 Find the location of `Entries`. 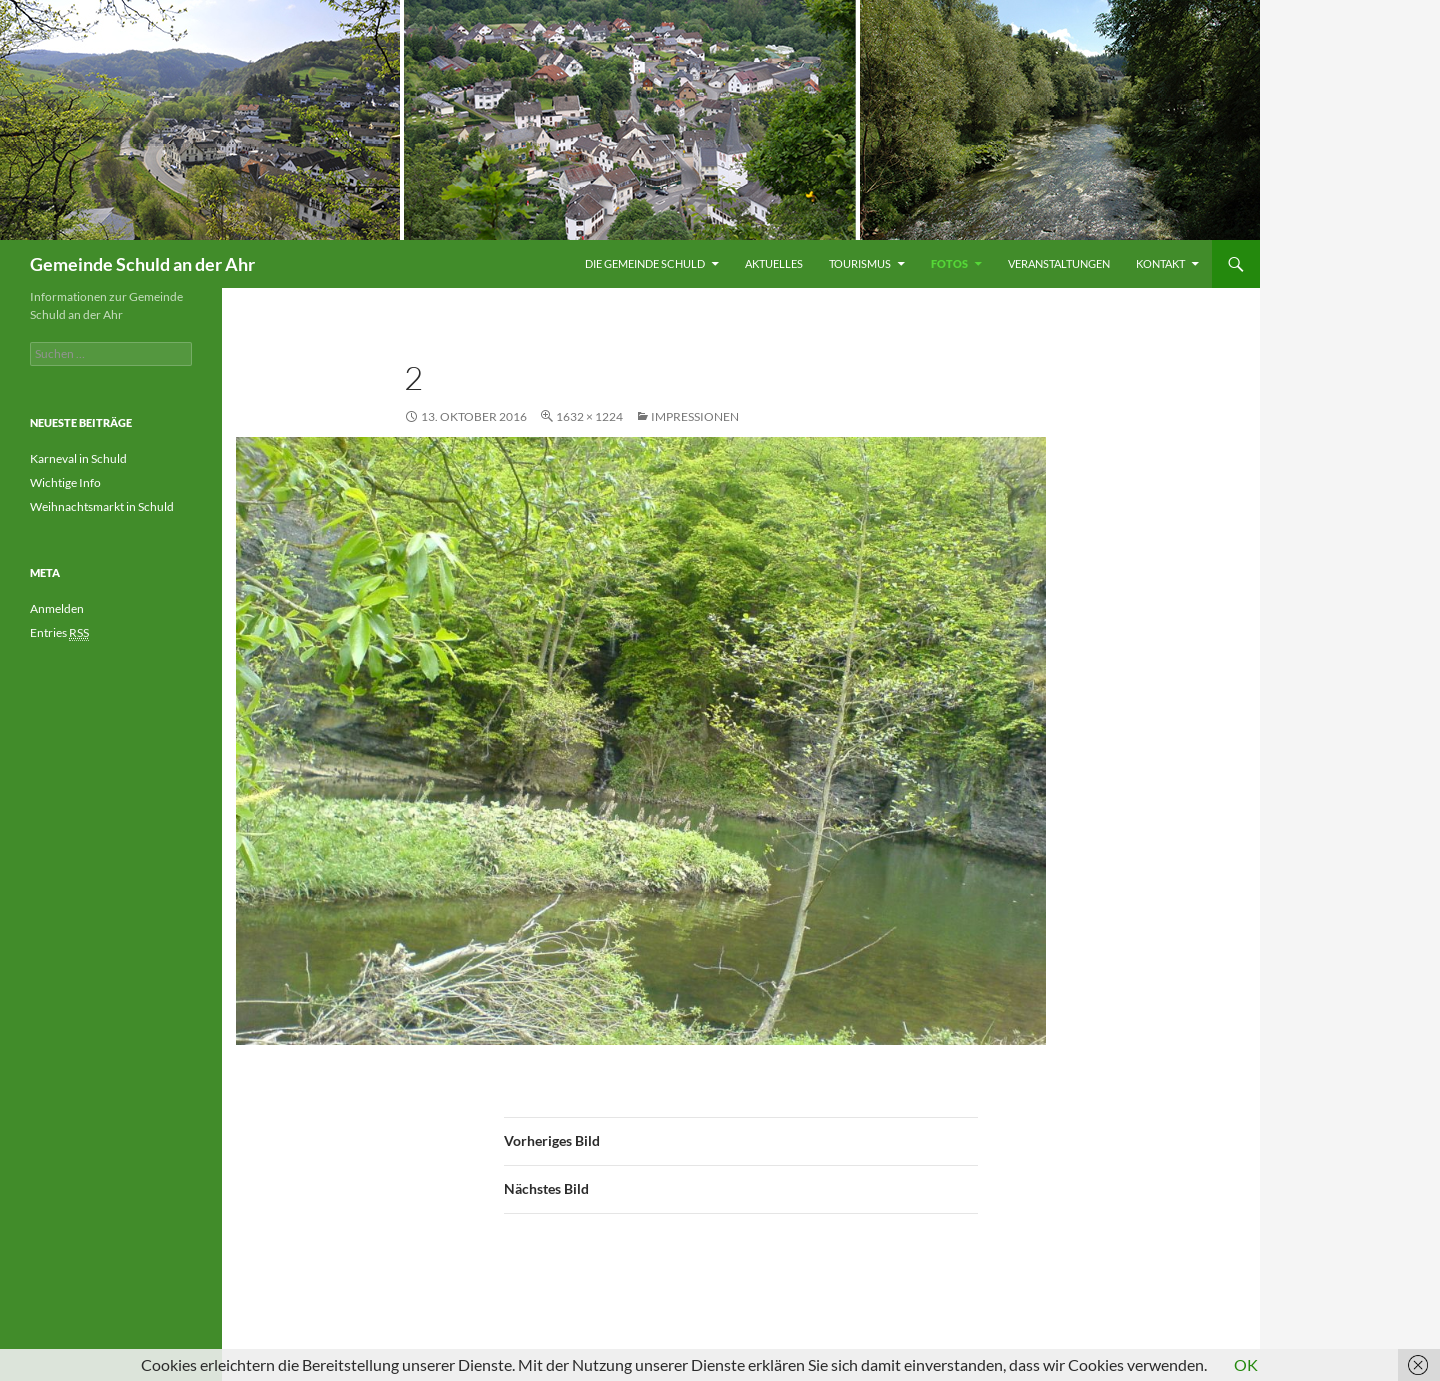

Entries is located at coordinates (59, 633).